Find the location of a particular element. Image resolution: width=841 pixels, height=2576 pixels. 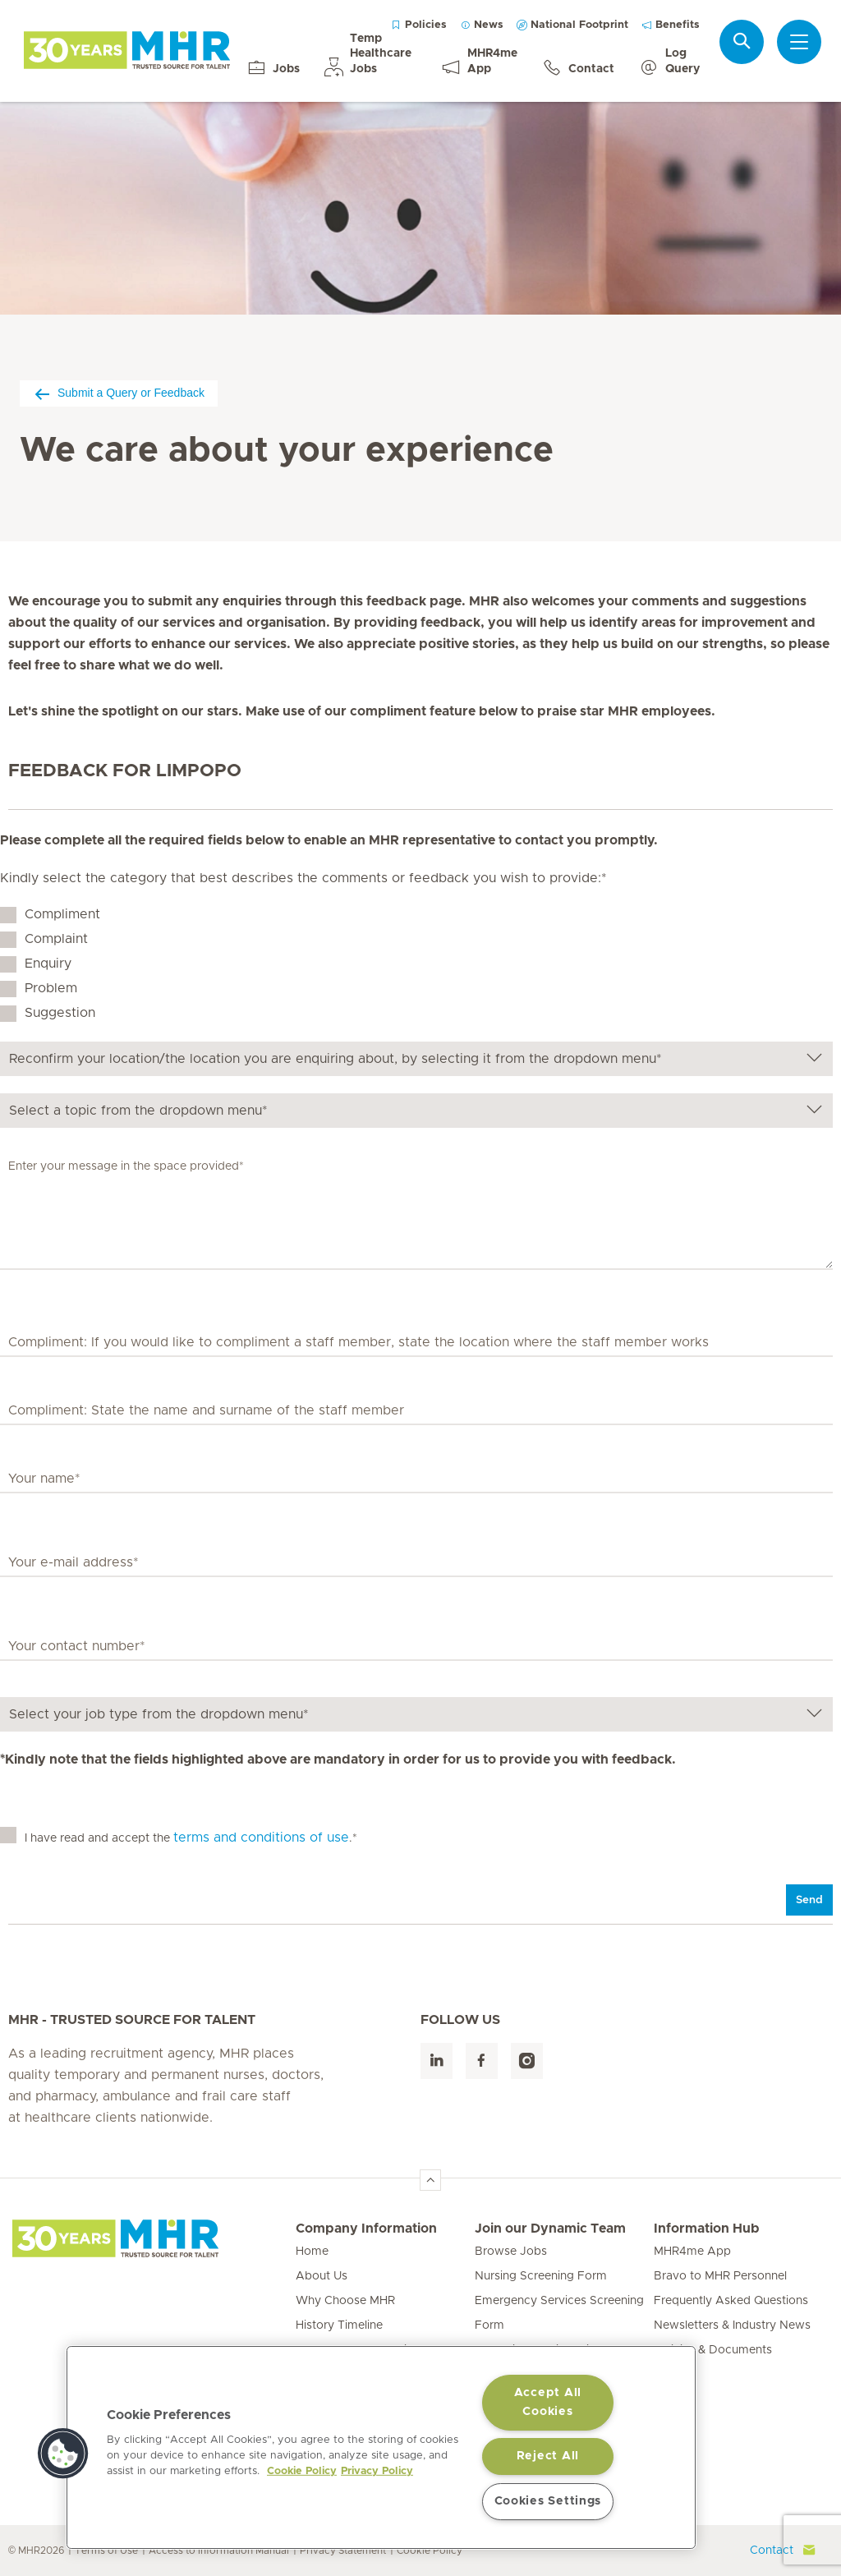

Privacy Statement is located at coordinates (343, 2550).